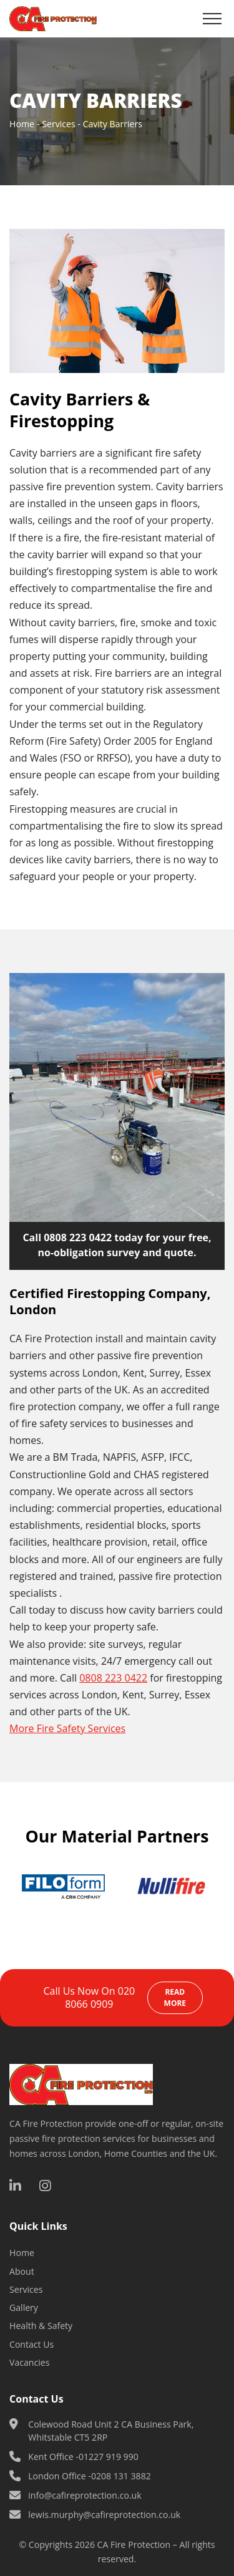  I want to click on Vacancies, so click(30, 2362).